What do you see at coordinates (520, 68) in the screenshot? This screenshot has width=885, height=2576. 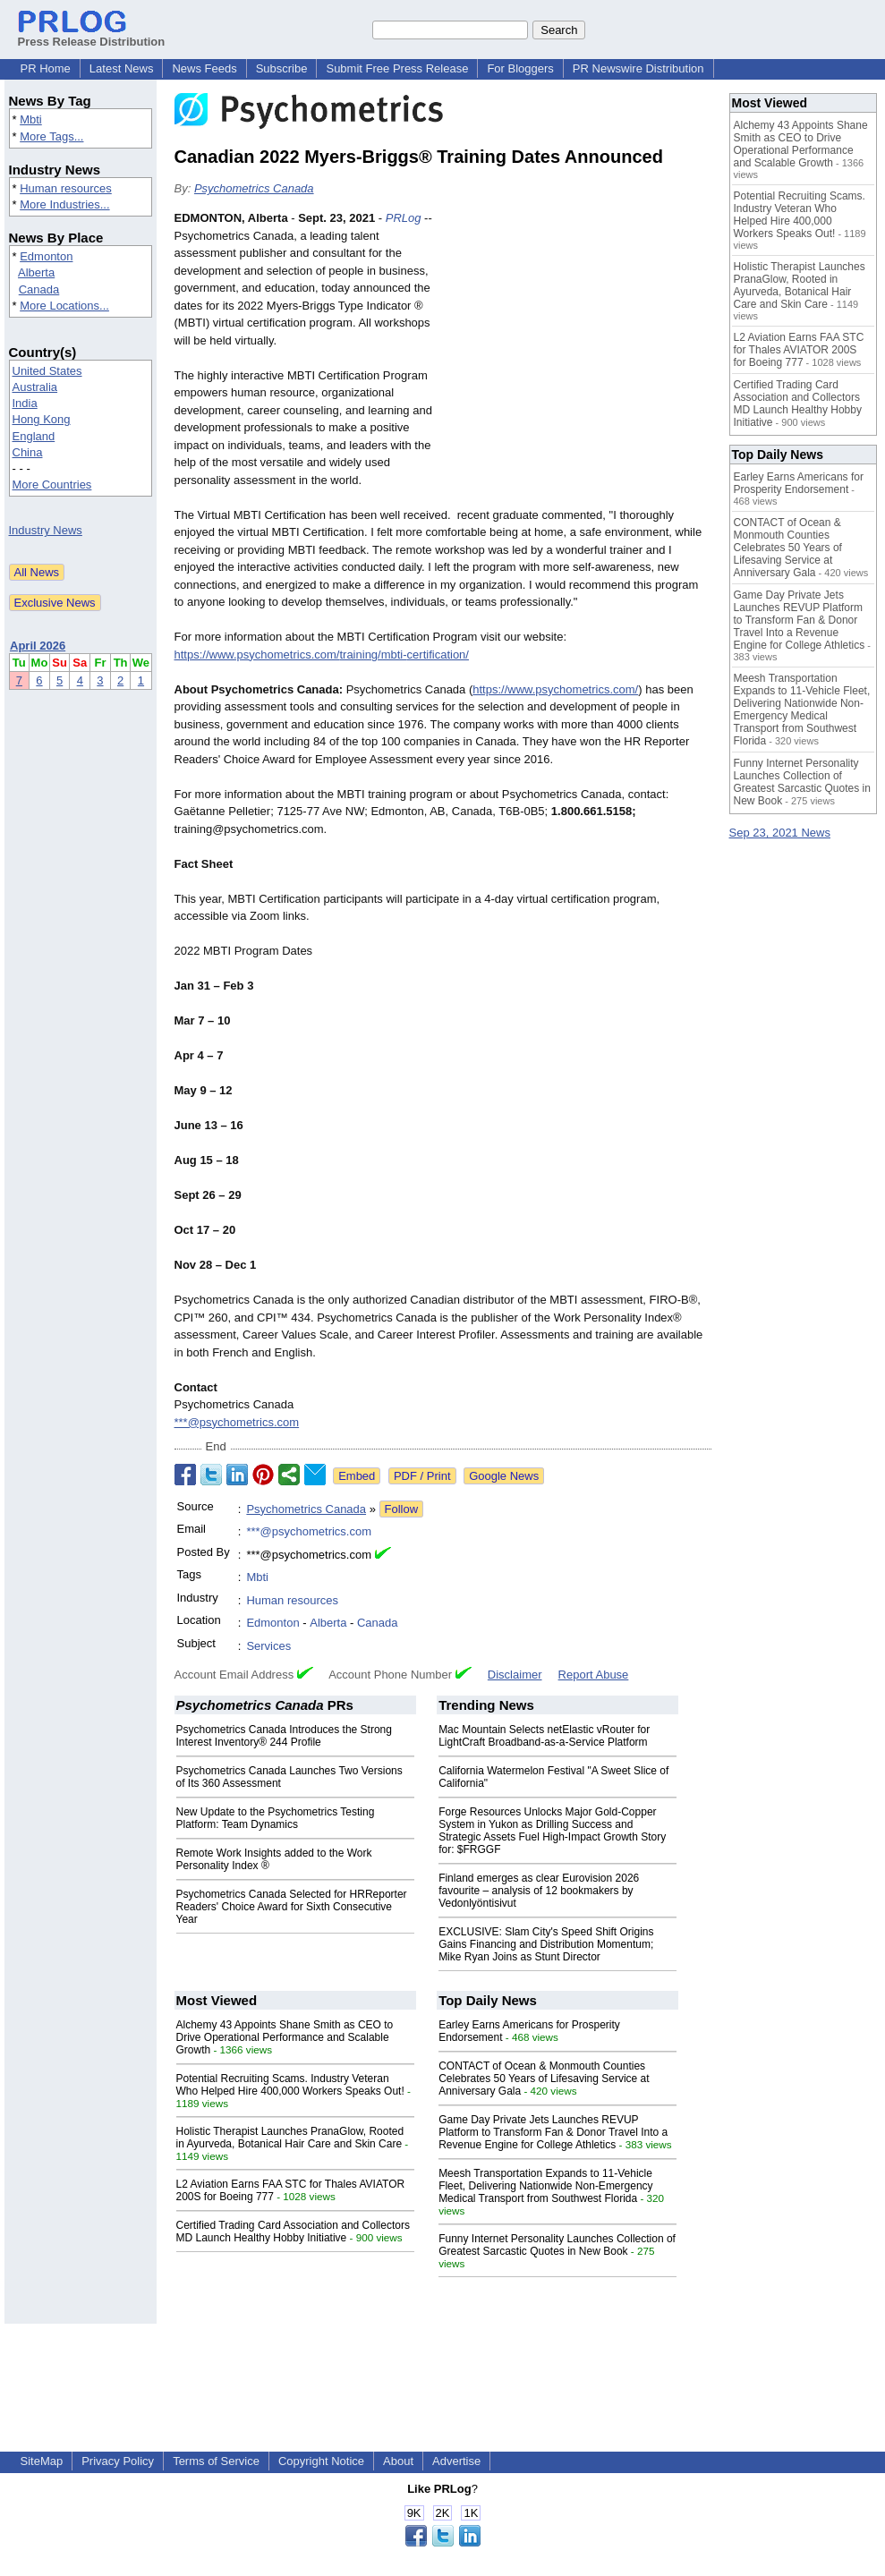 I see `For Bloggers` at bounding box center [520, 68].